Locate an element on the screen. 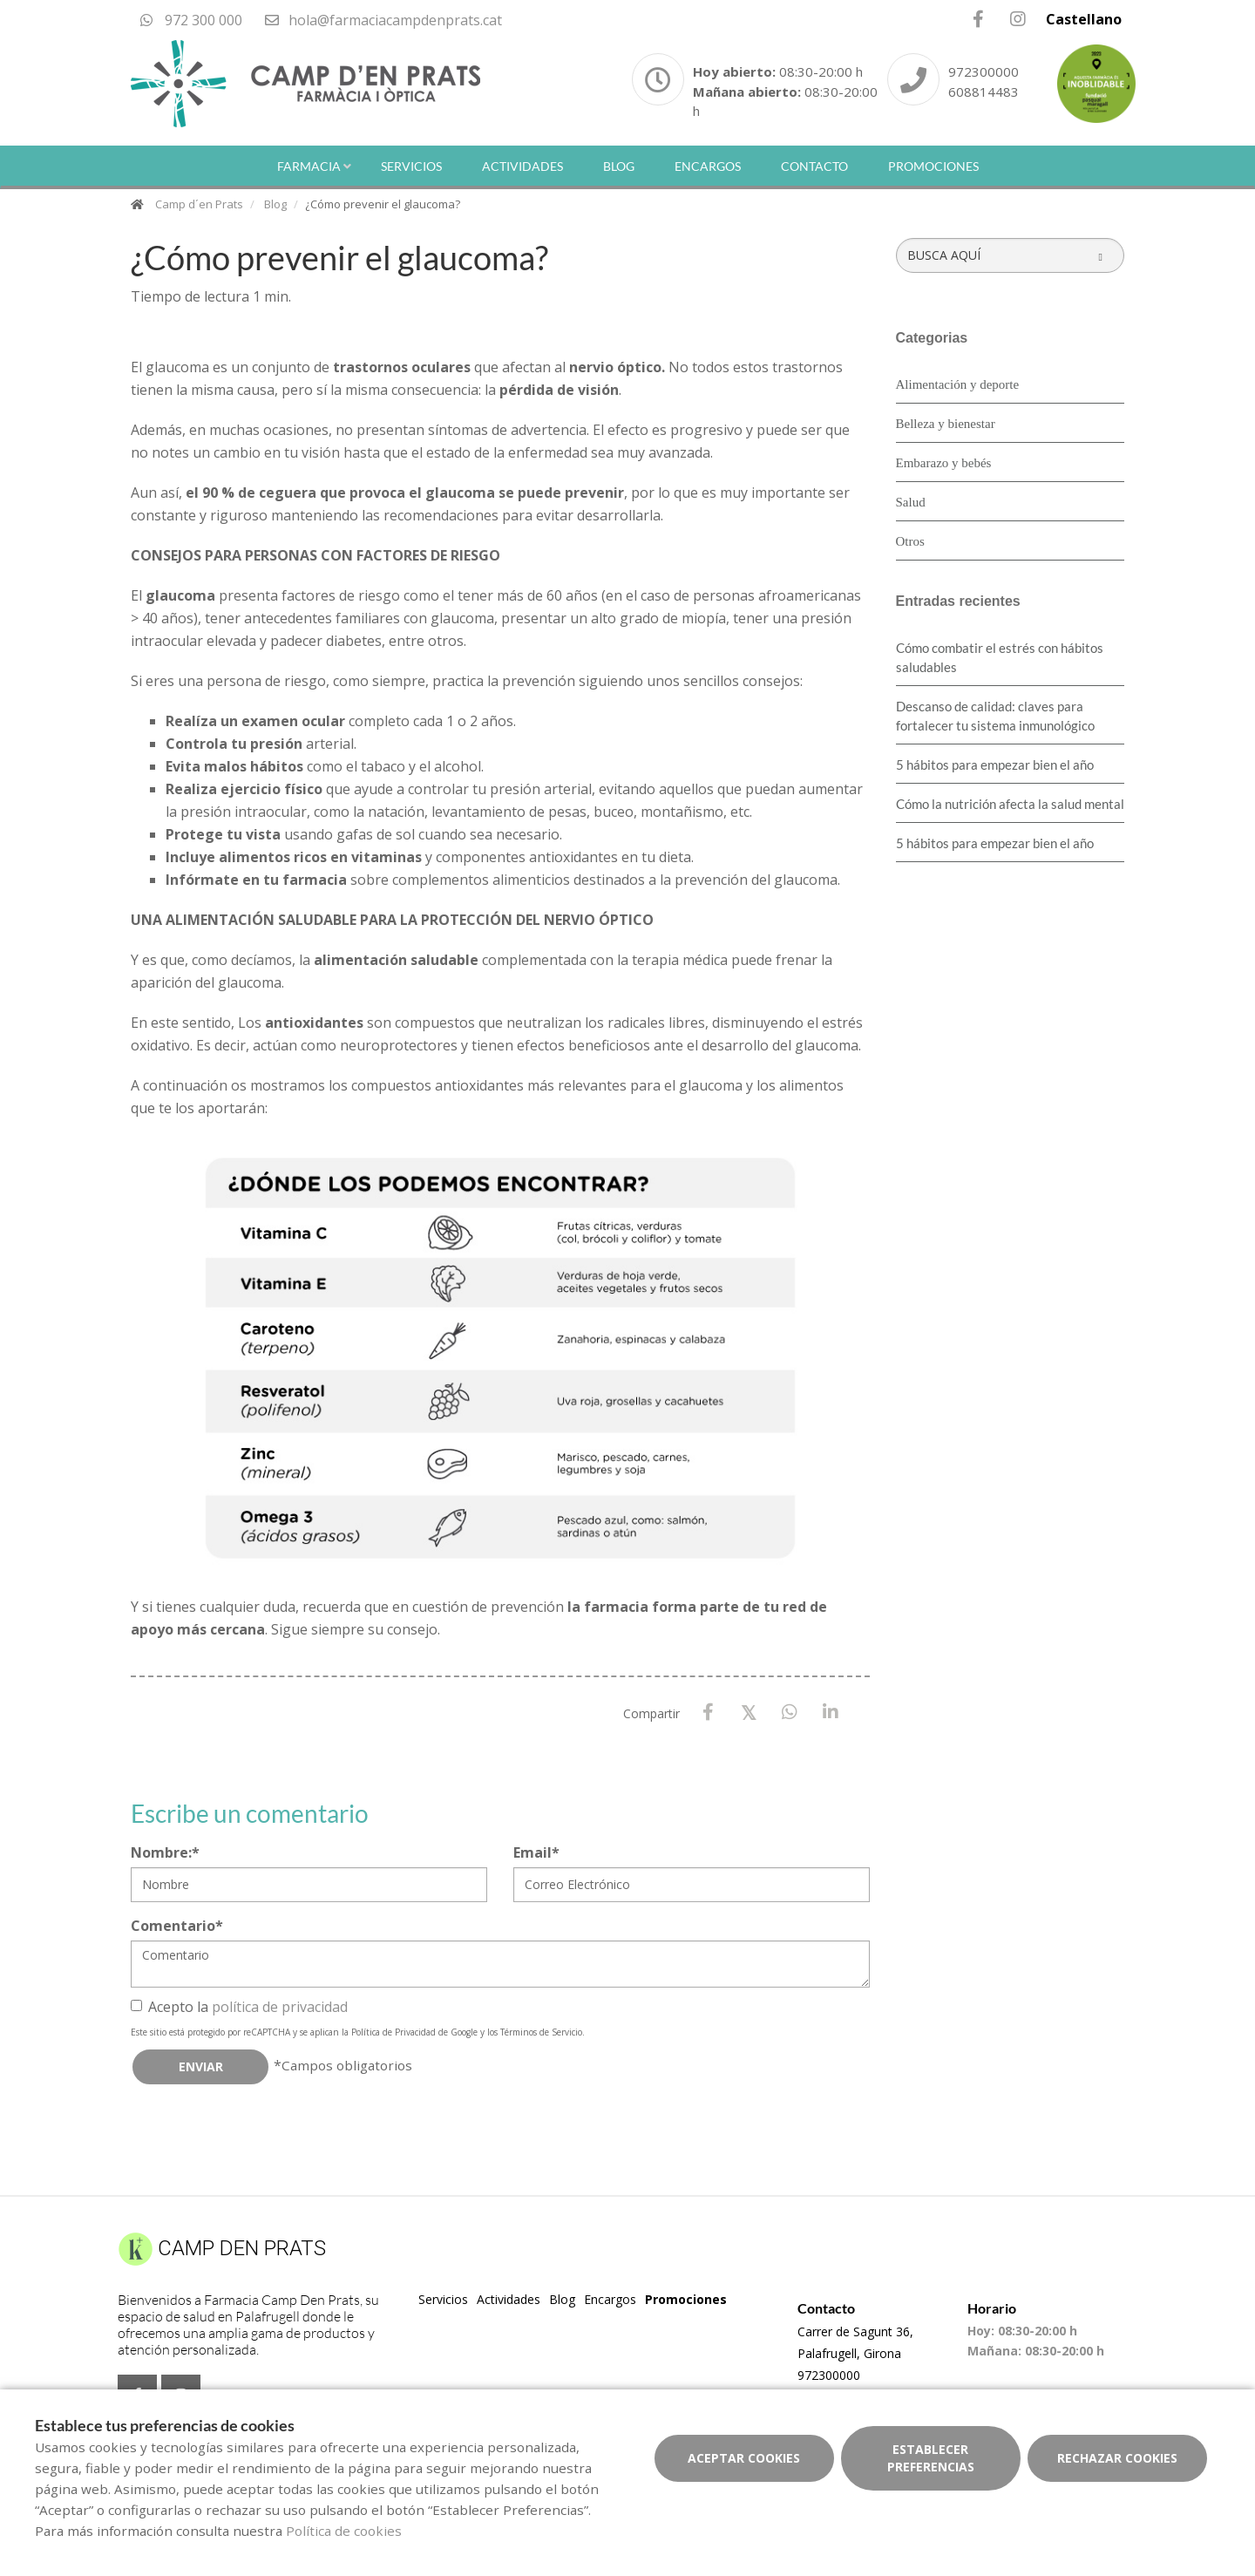 The image size is (1255, 2576). Comentario is located at coordinates (177, 1925).